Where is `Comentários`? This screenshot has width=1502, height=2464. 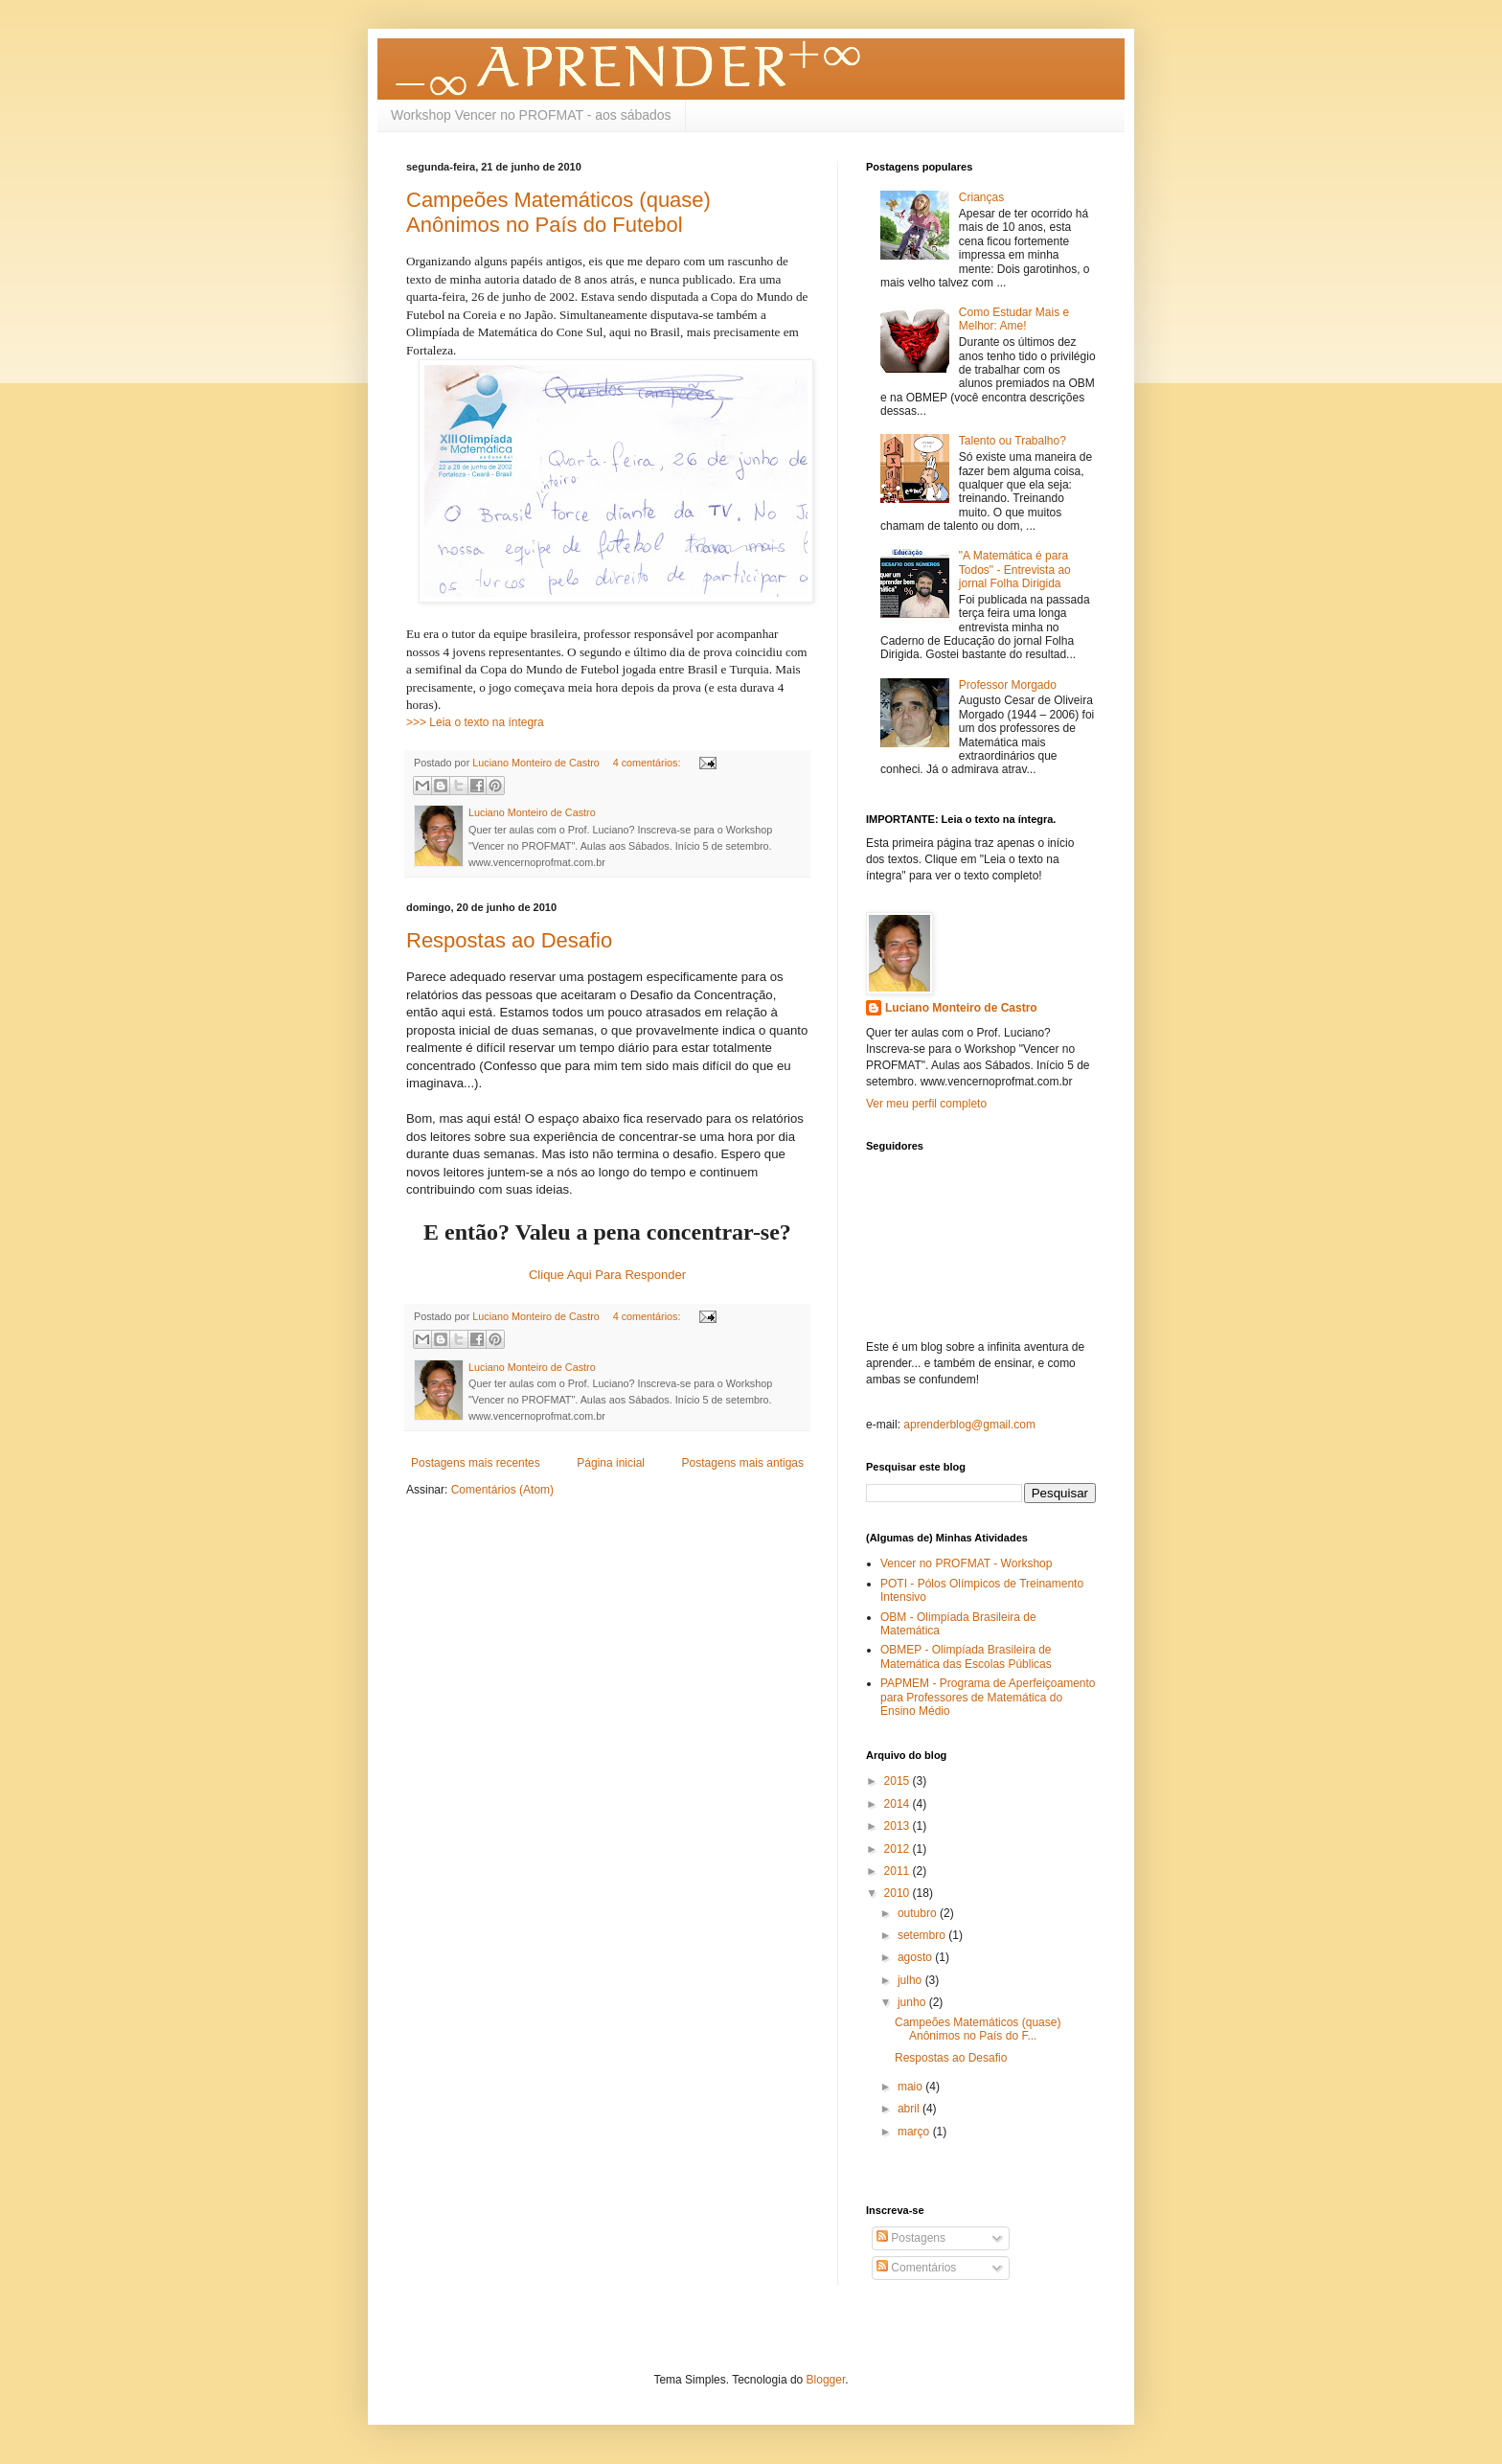
Comentários is located at coordinates (916, 2267).